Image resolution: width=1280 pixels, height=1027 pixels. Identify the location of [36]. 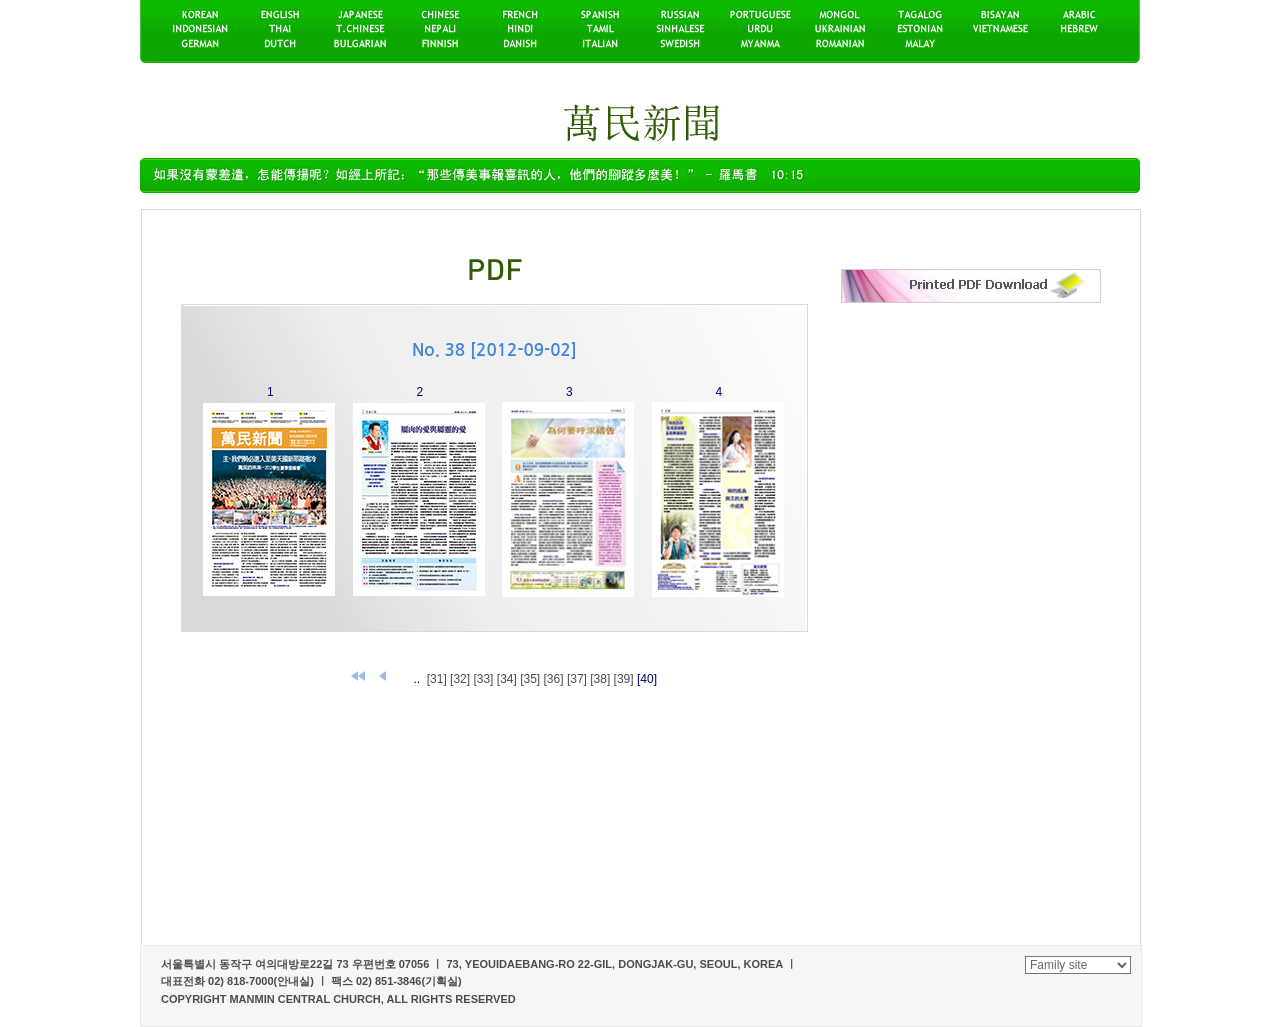
(554, 679).